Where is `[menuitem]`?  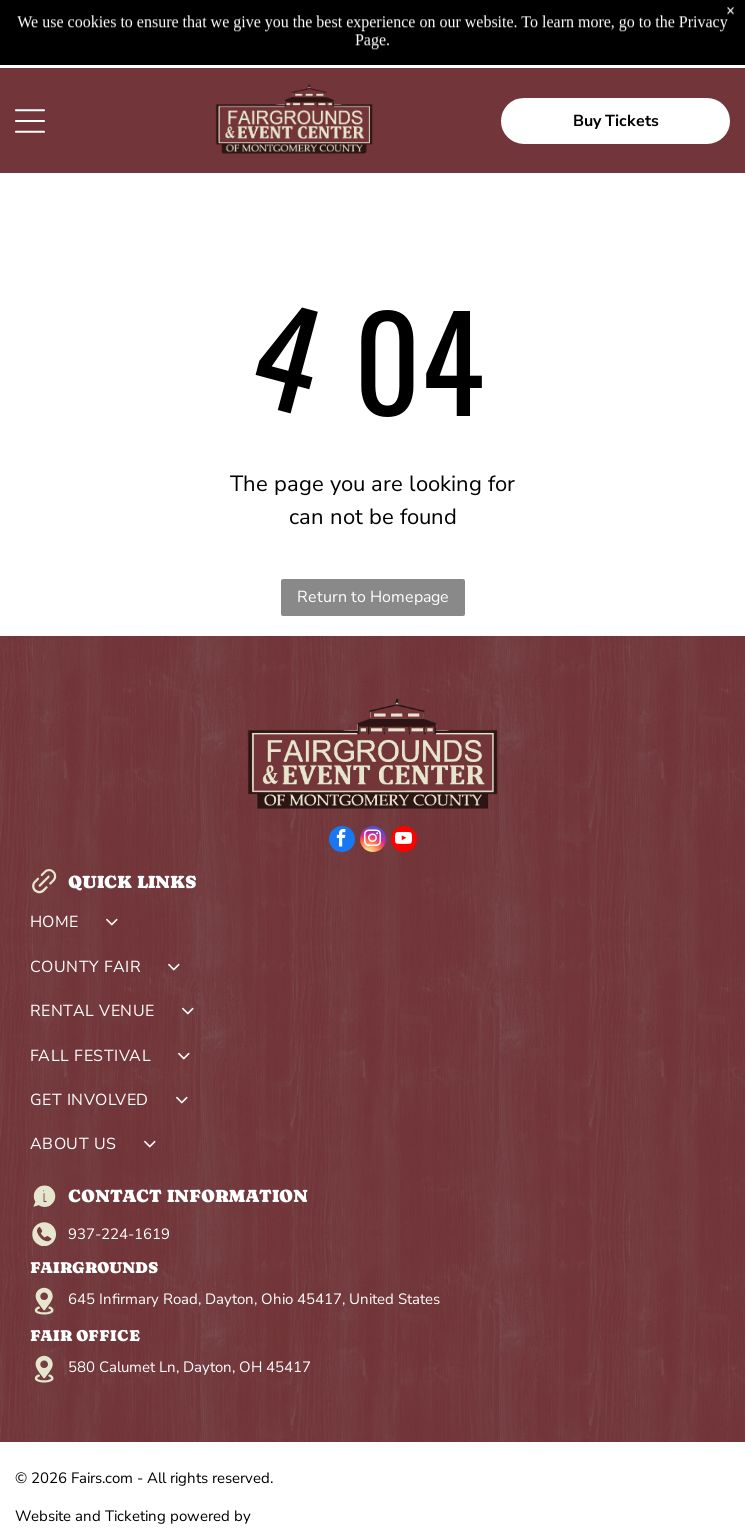
[menuitem] is located at coordinates (372, 927).